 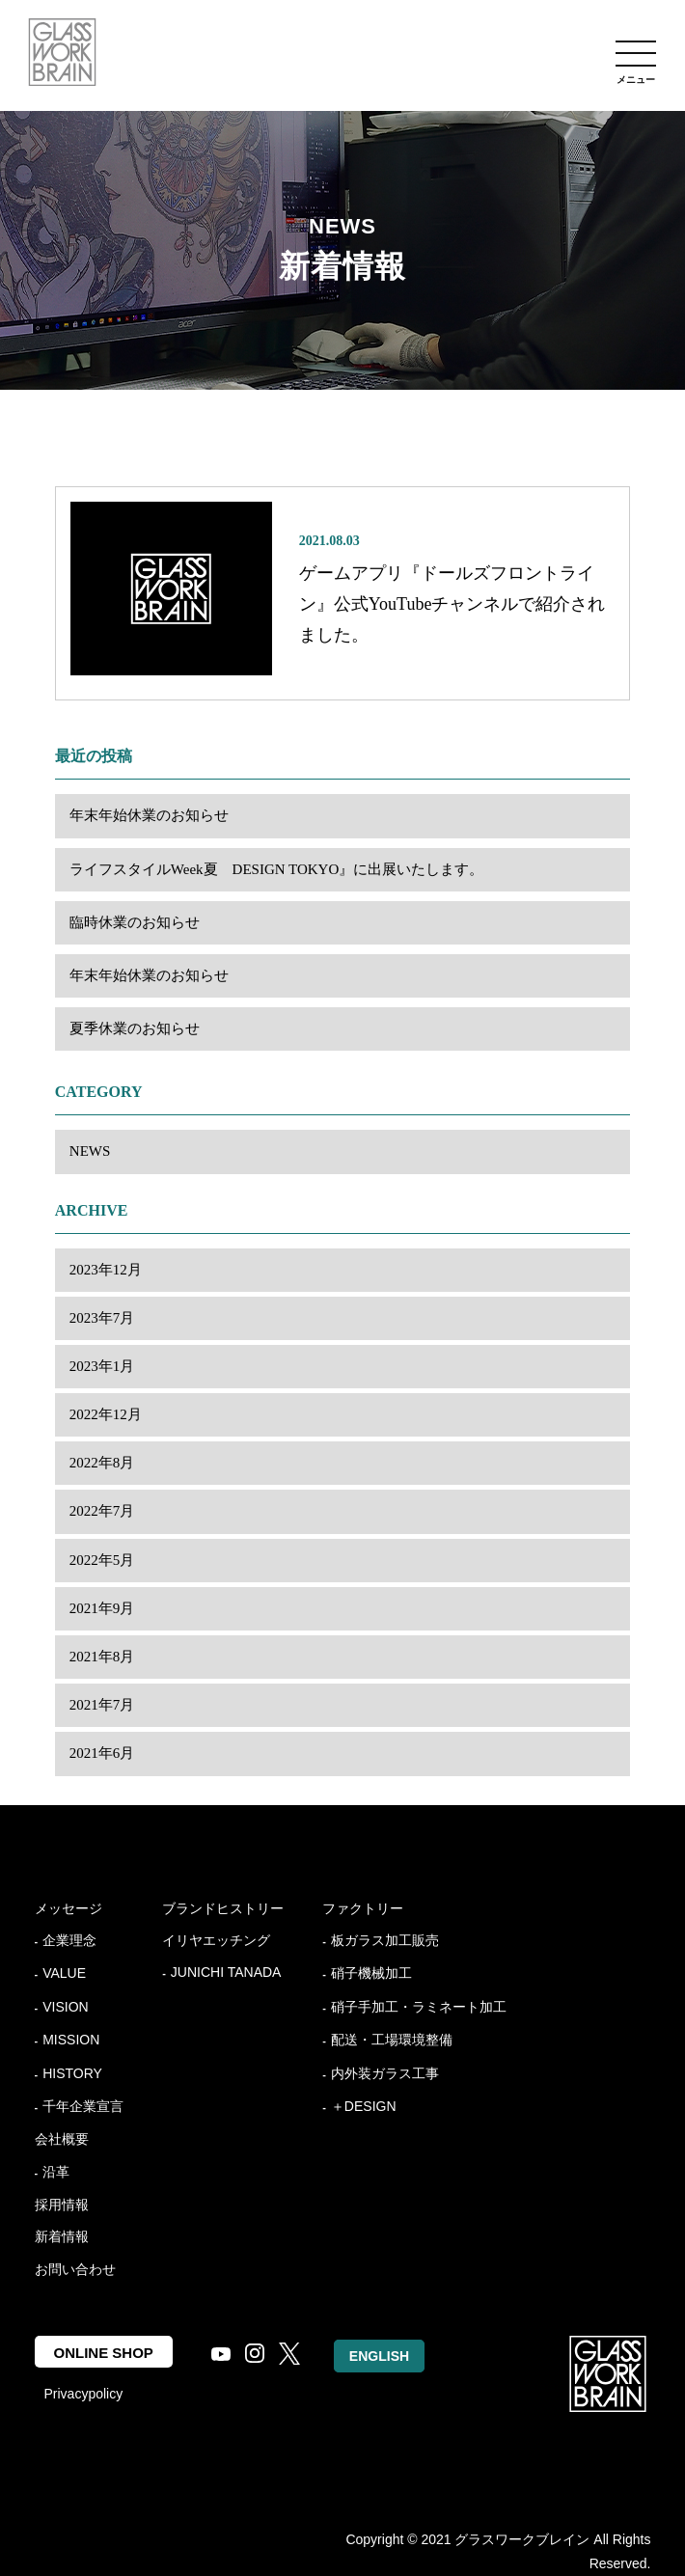 I want to click on JUNICHI TANADA, so click(x=226, y=1972).